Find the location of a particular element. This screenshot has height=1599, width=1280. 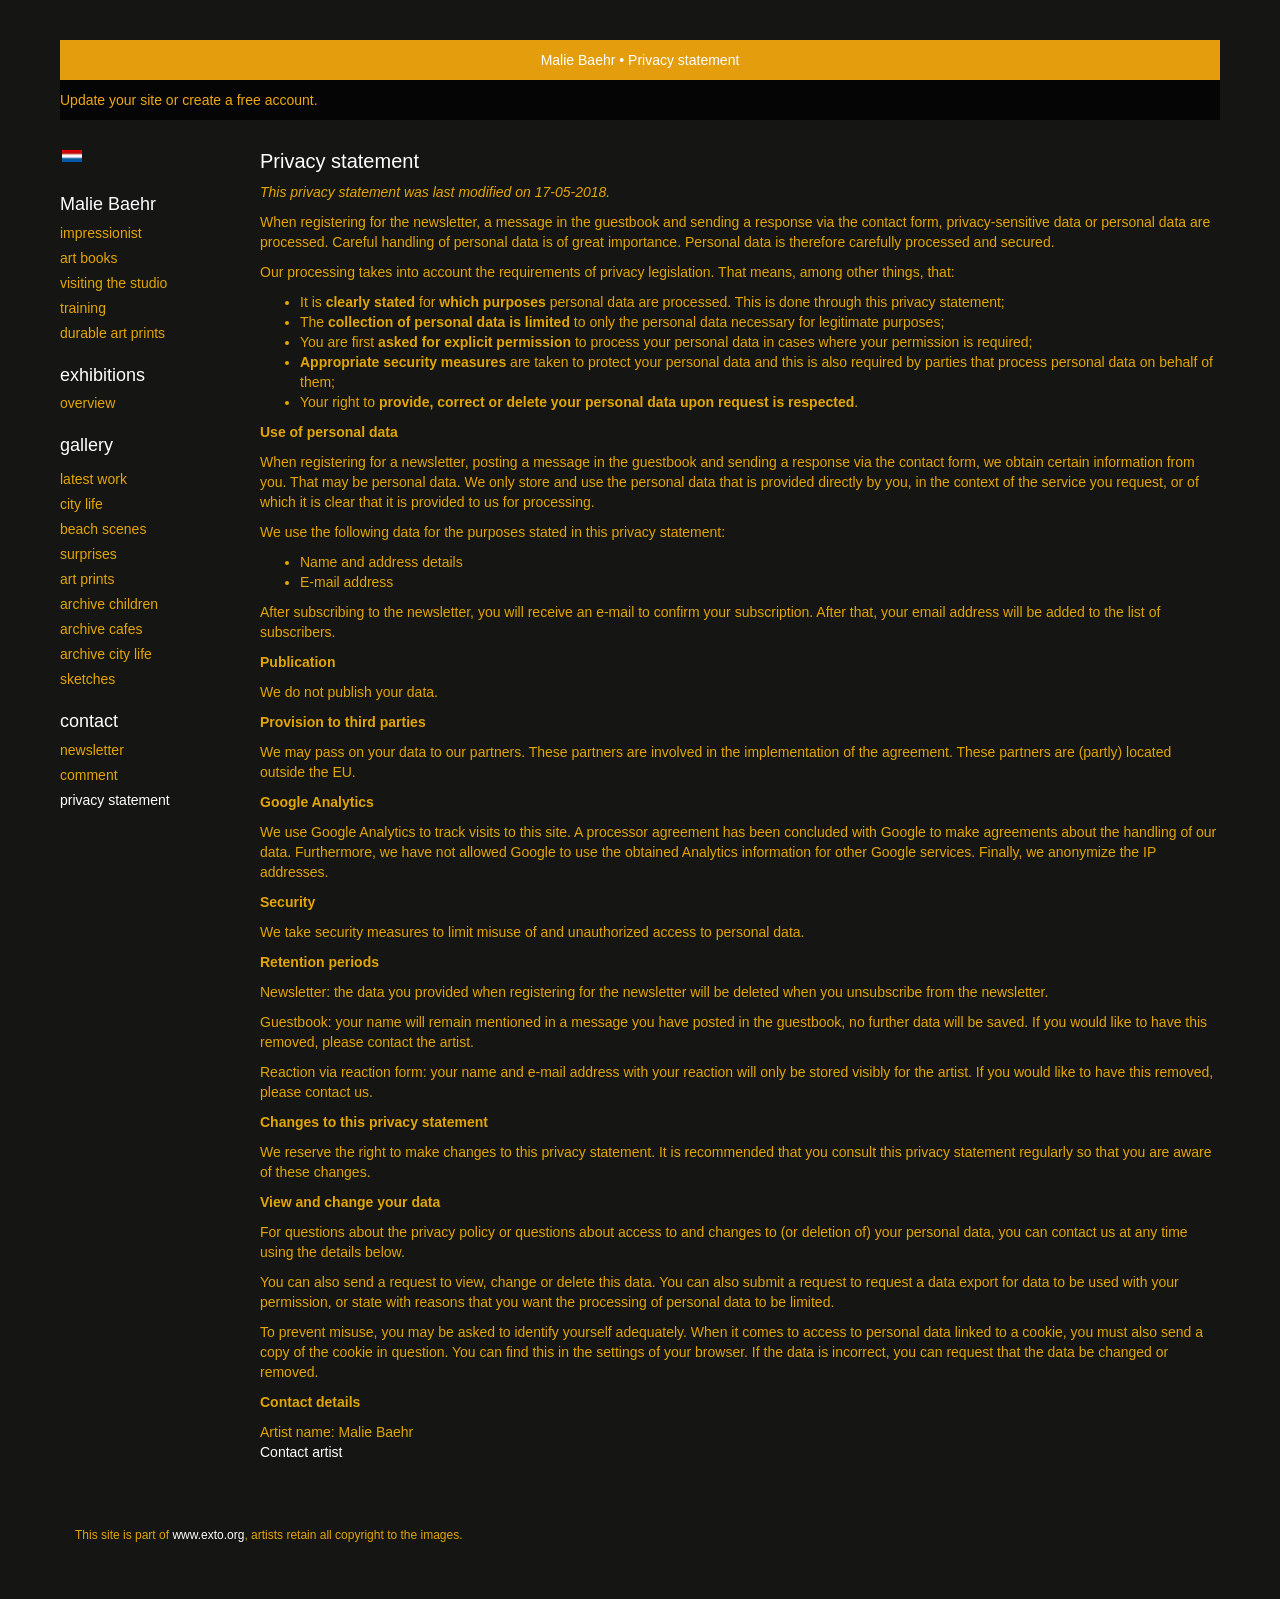

exto | kunst, kunstenaars, galeries en exposities is located at coordinates (116, 60).